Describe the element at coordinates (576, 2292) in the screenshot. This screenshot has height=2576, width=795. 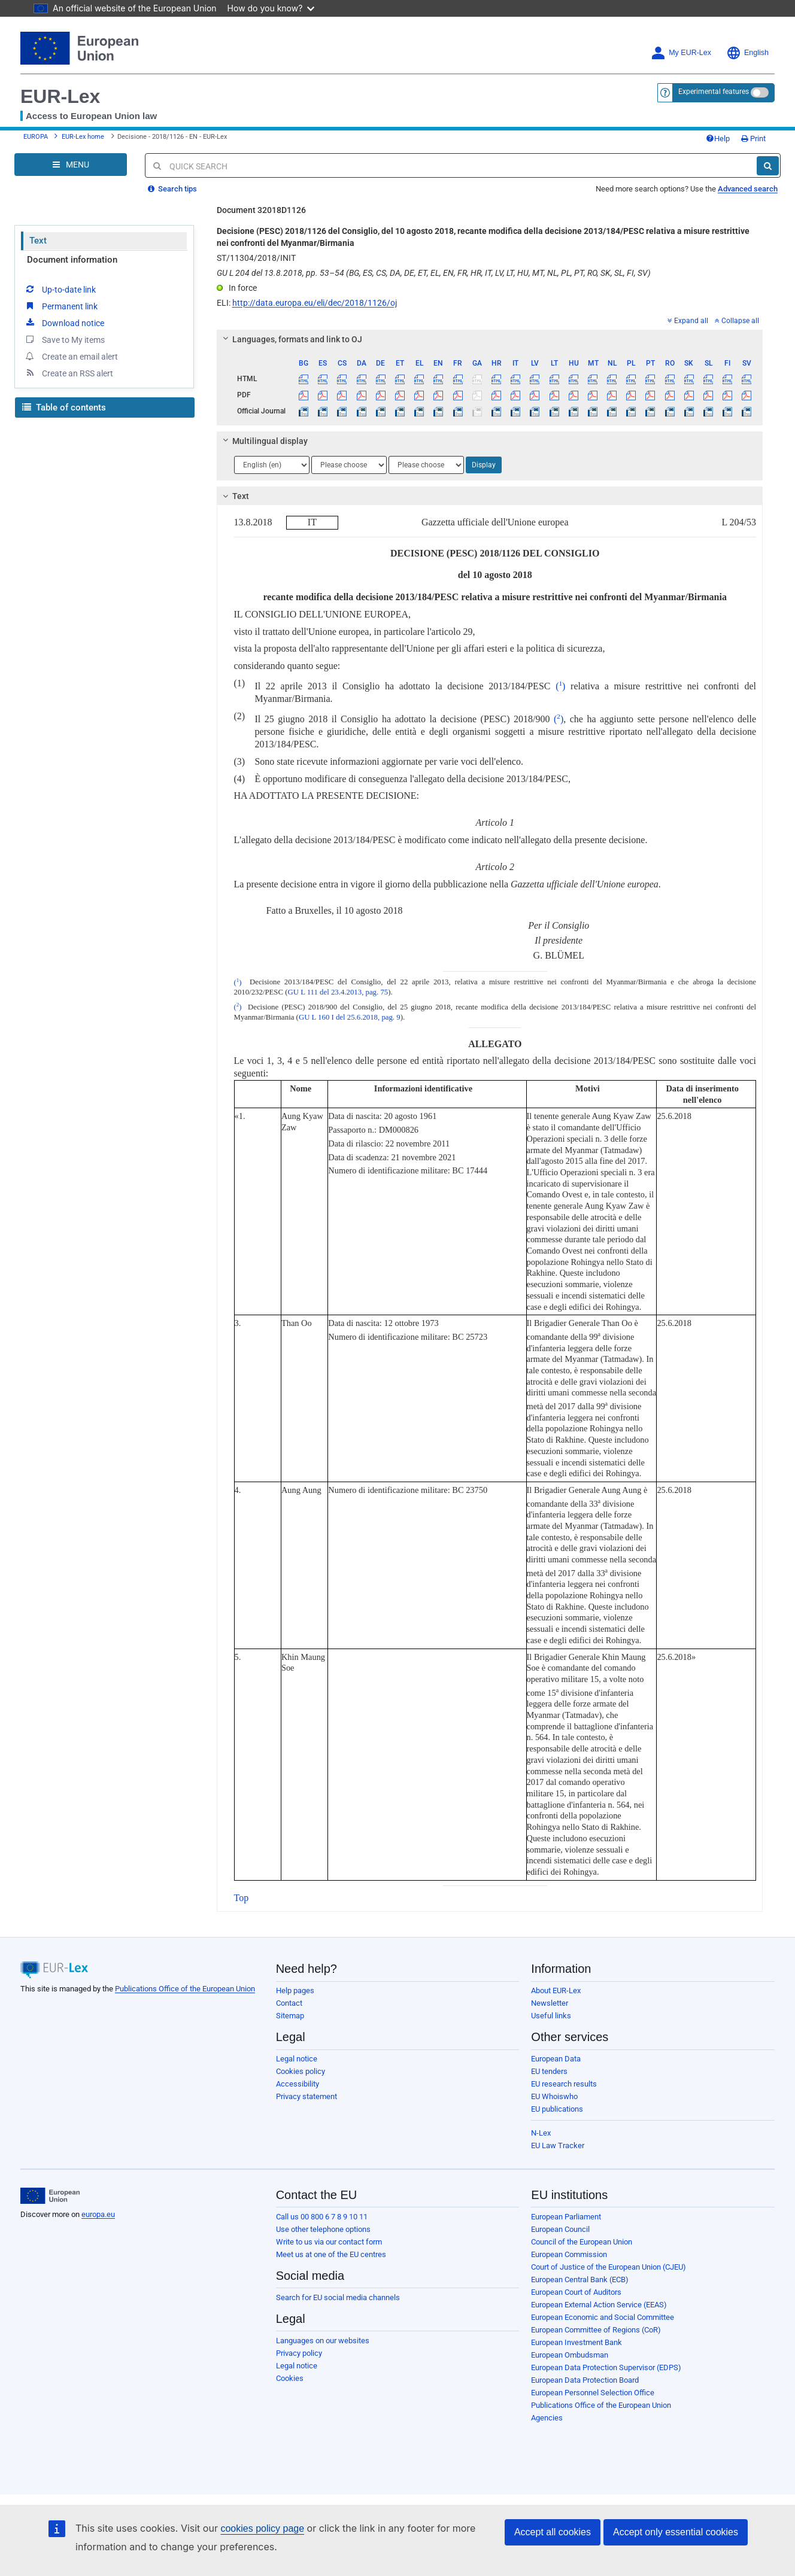
I see `European Court of Auditors` at that location.